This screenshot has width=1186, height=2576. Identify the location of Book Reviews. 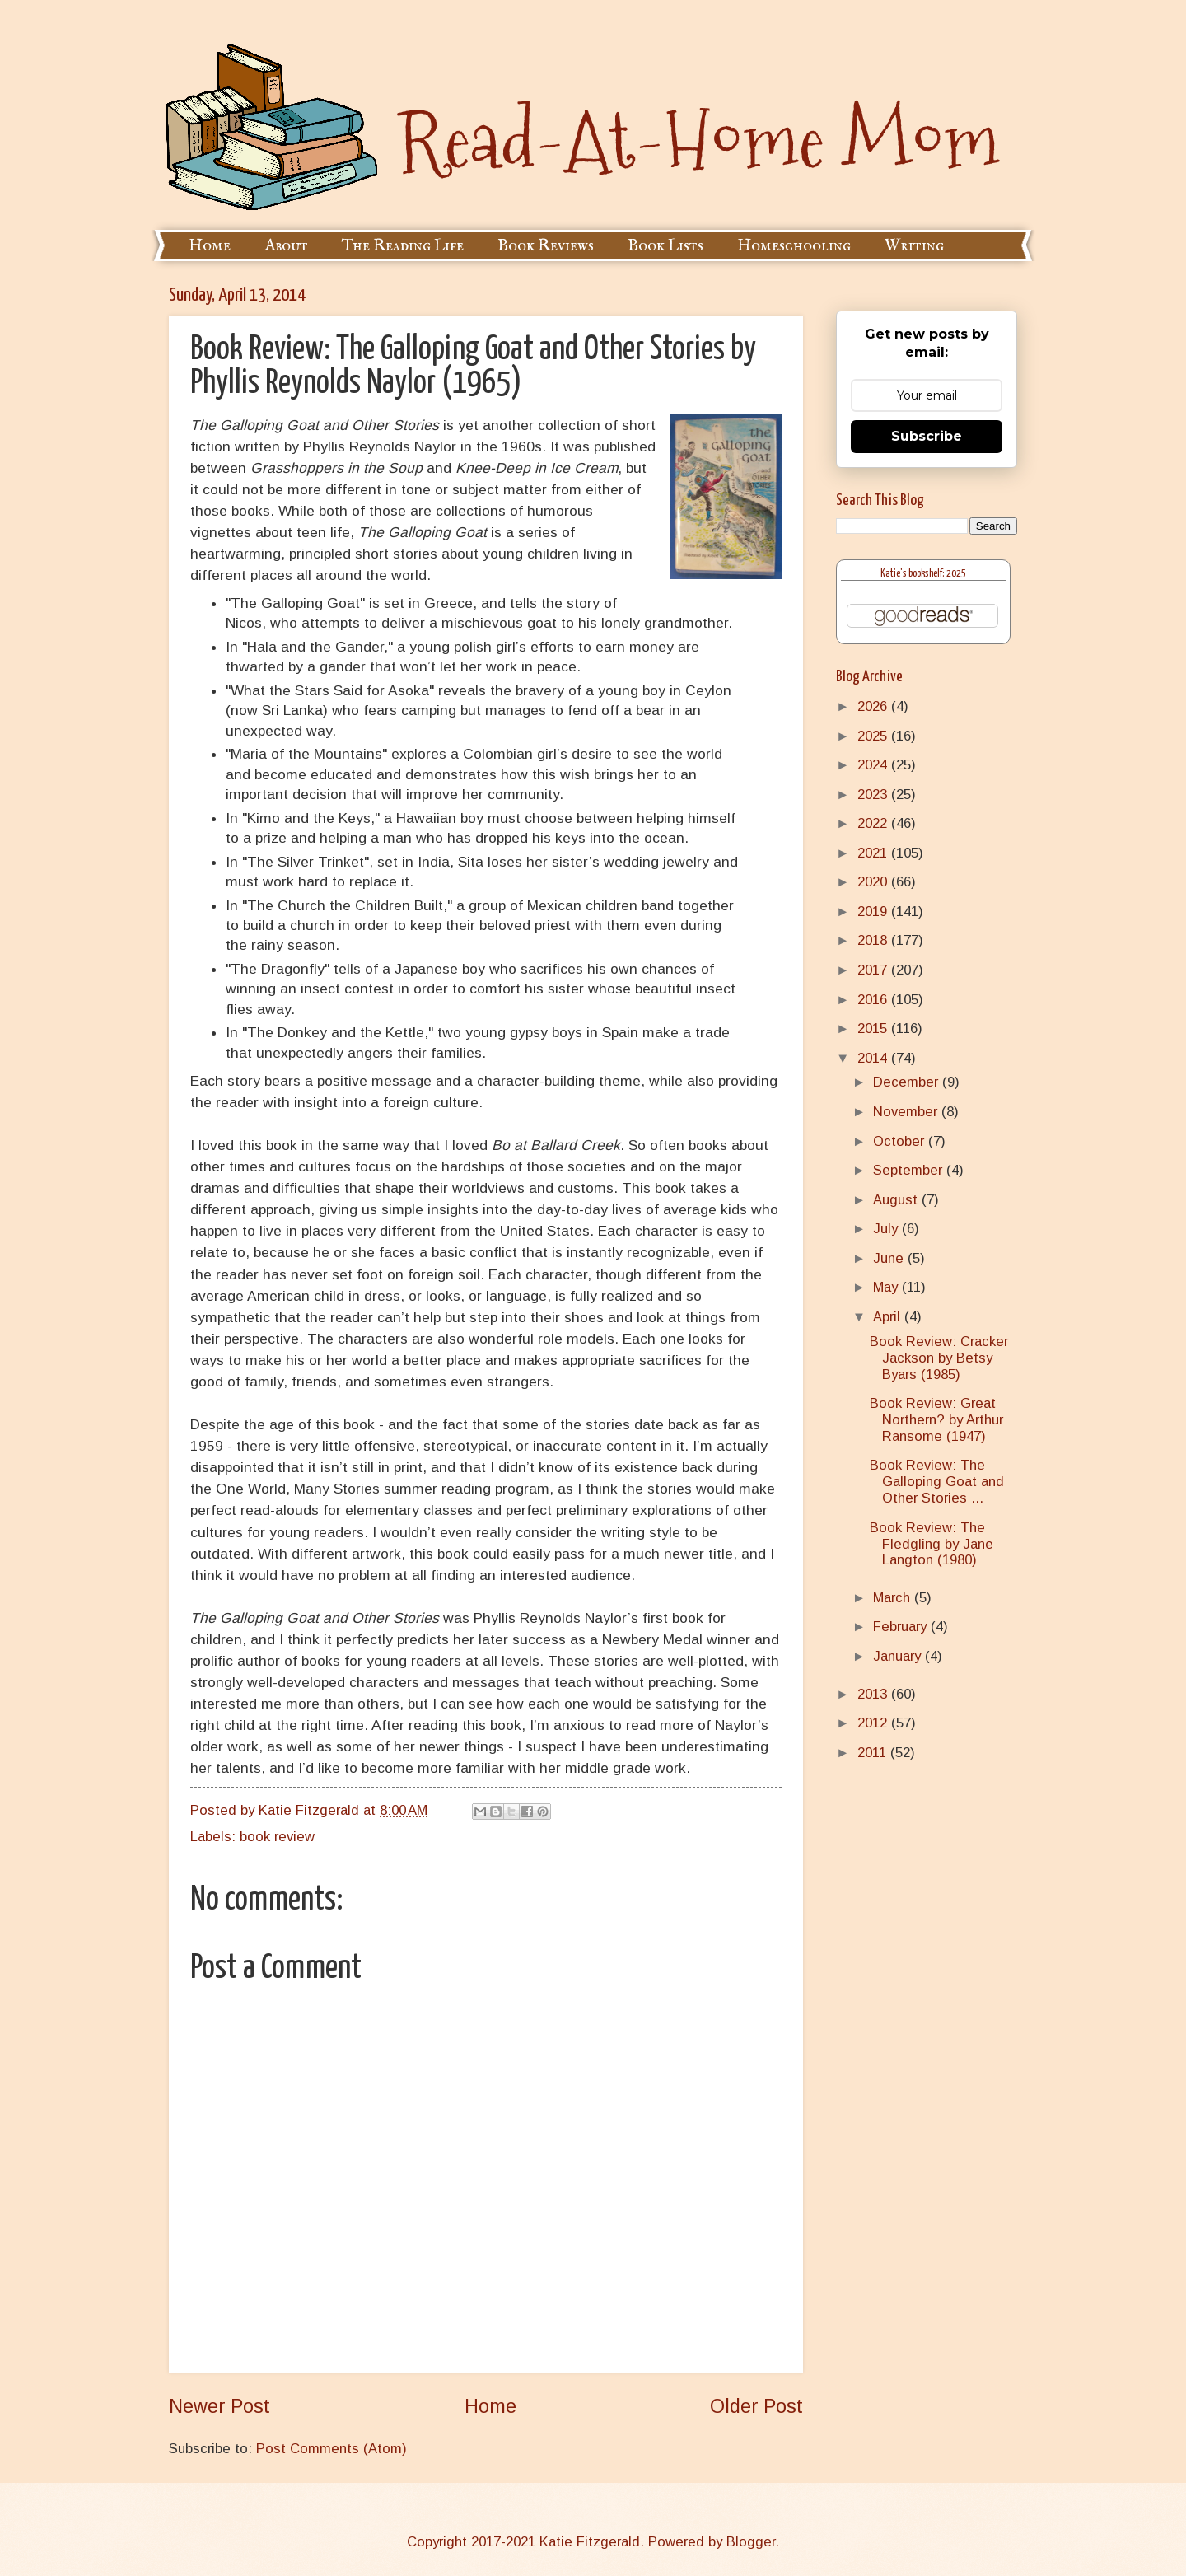
(545, 246).